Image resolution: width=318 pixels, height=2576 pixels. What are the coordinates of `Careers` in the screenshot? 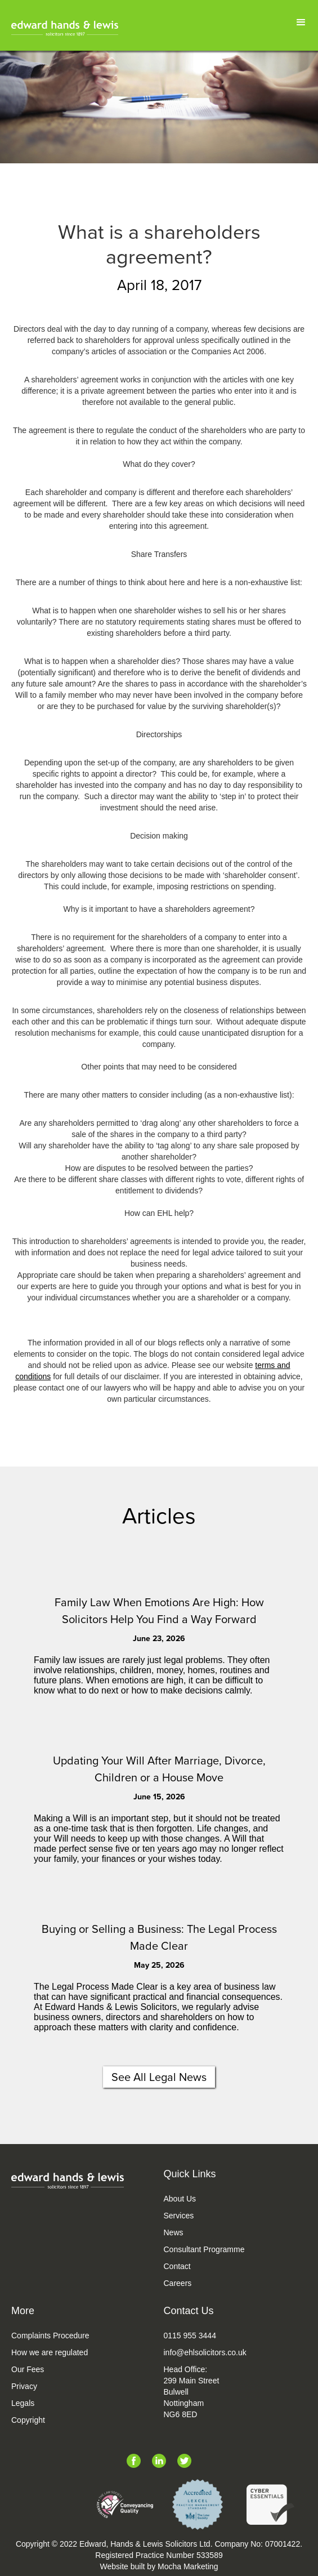 It's located at (178, 2283).